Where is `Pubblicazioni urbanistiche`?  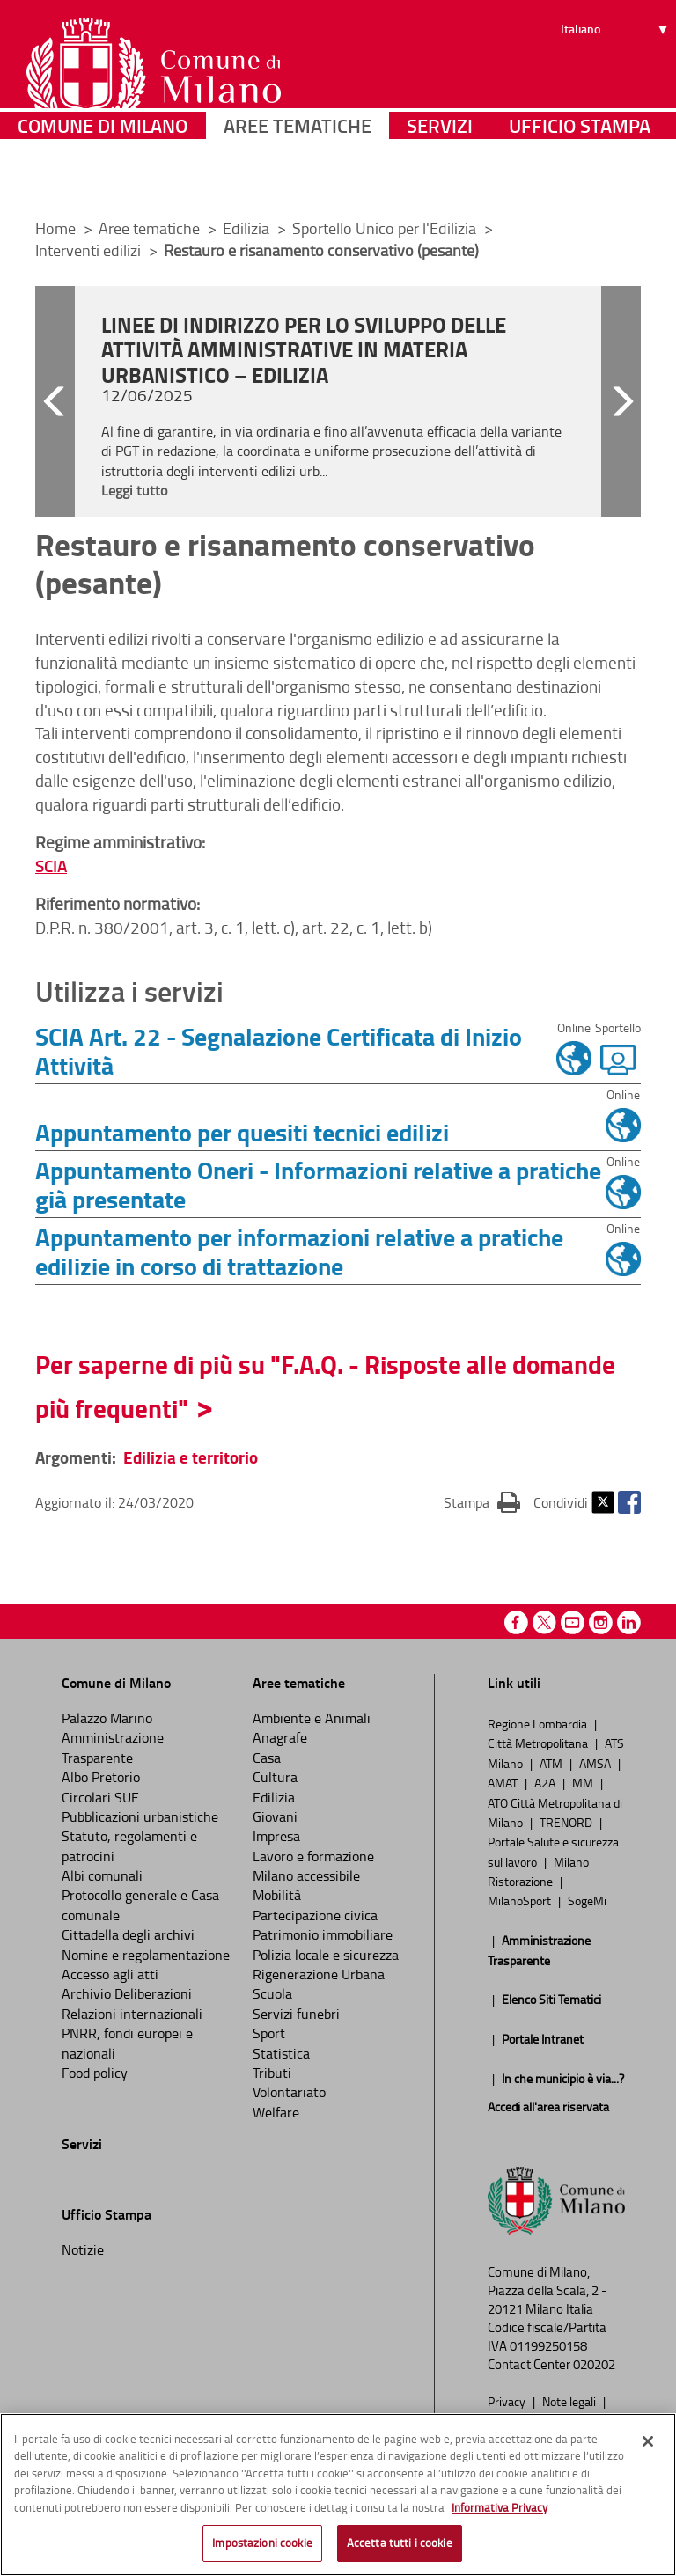
Pubblicazioni urbanistiche is located at coordinates (140, 1816).